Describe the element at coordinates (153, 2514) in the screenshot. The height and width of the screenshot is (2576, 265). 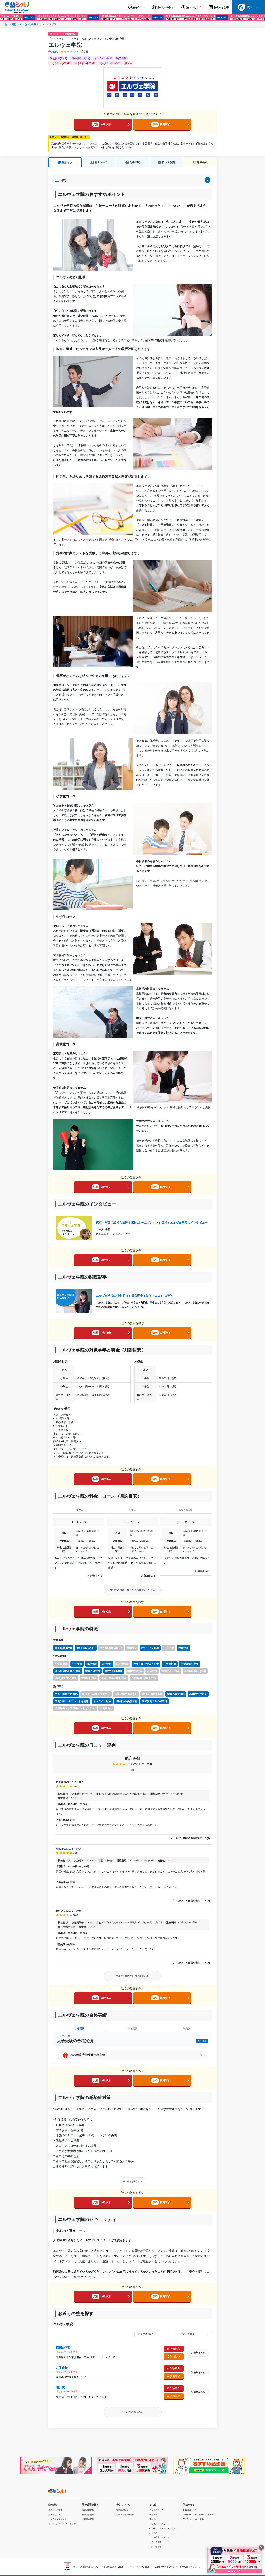
I see `代表挨拶` at that location.